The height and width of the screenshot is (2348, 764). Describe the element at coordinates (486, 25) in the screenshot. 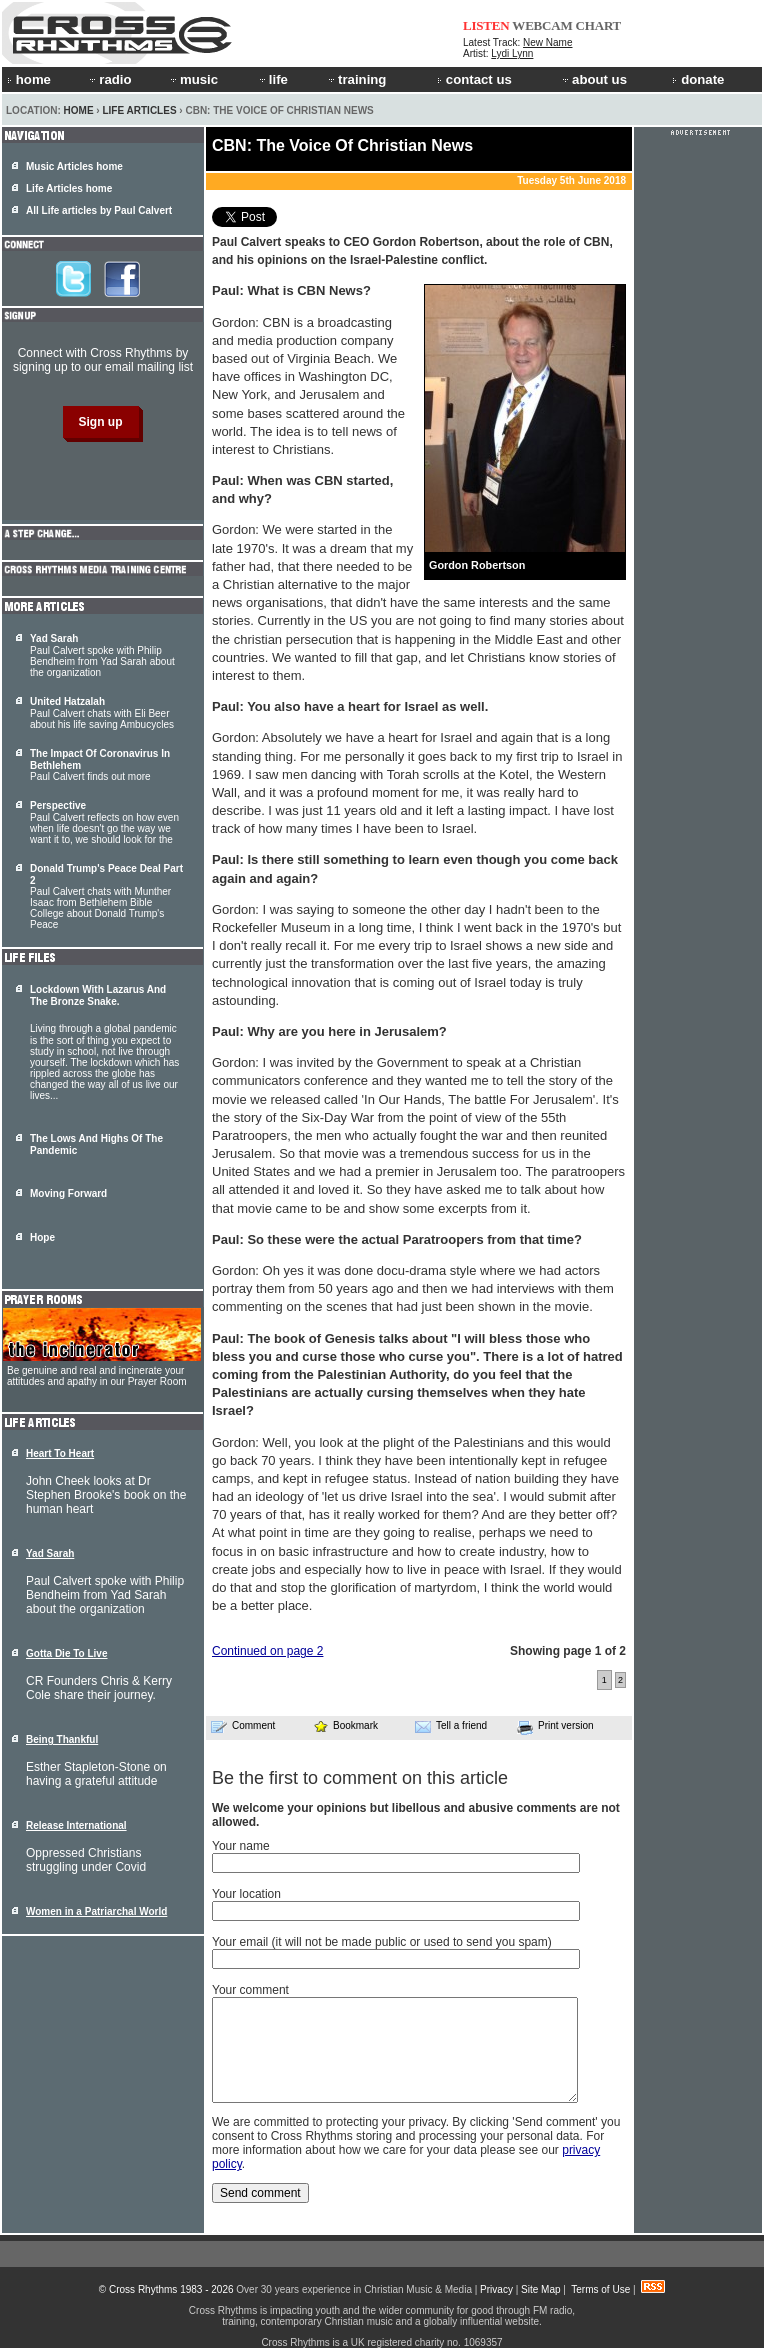

I see `LISTEN` at that location.